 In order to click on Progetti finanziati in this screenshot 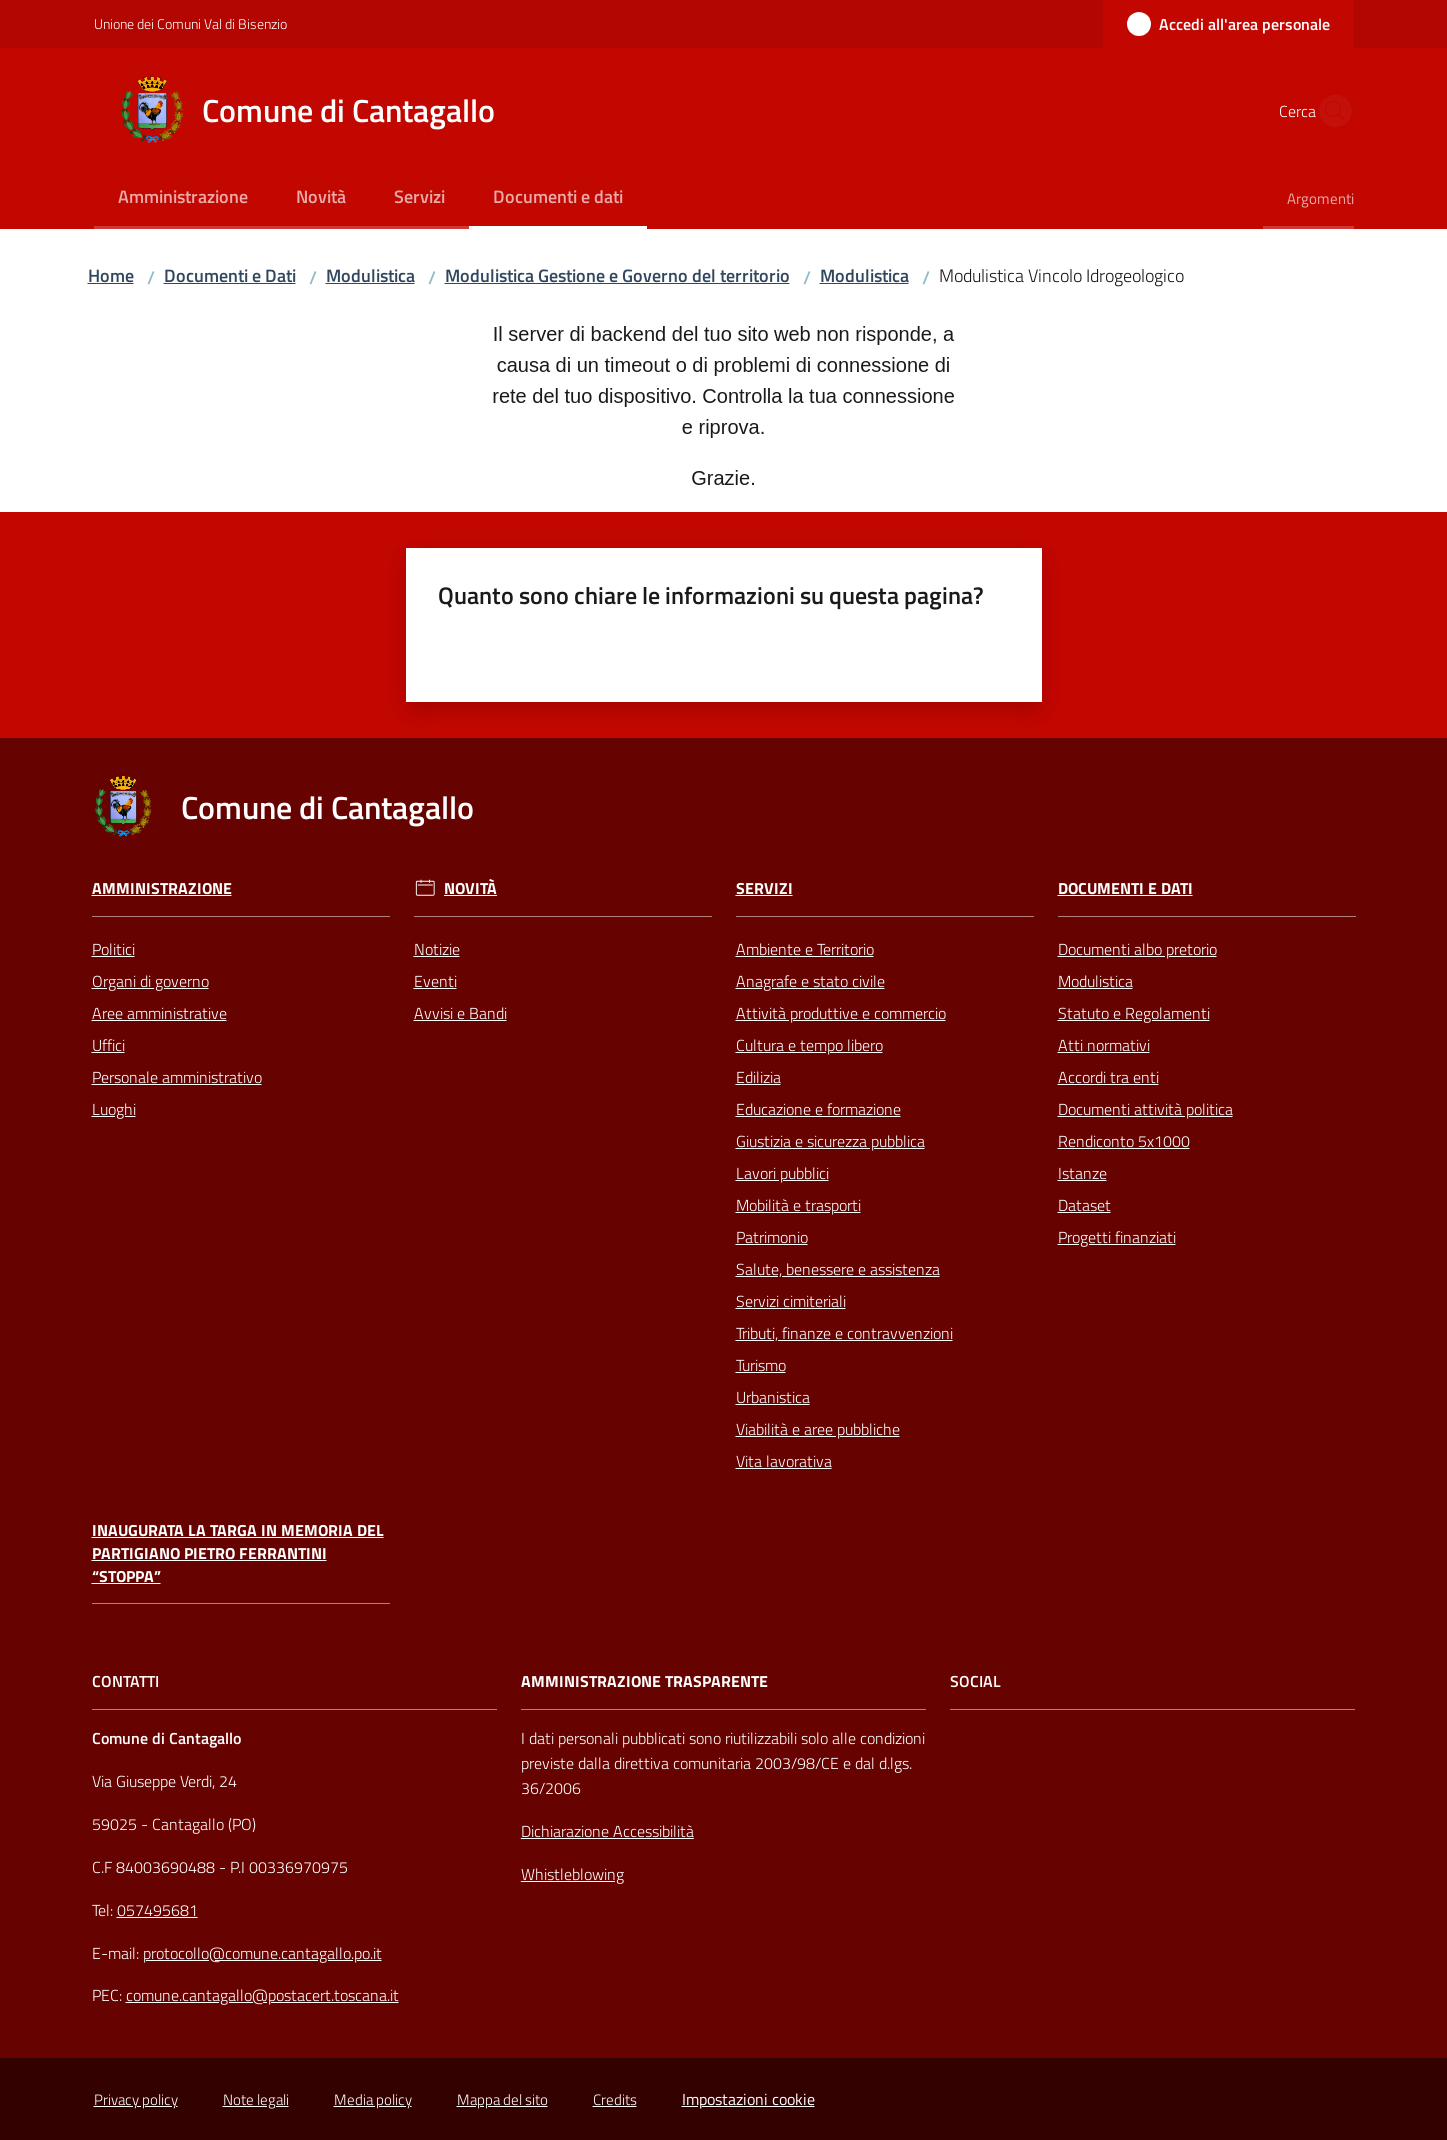, I will do `click(1117, 1237)`.